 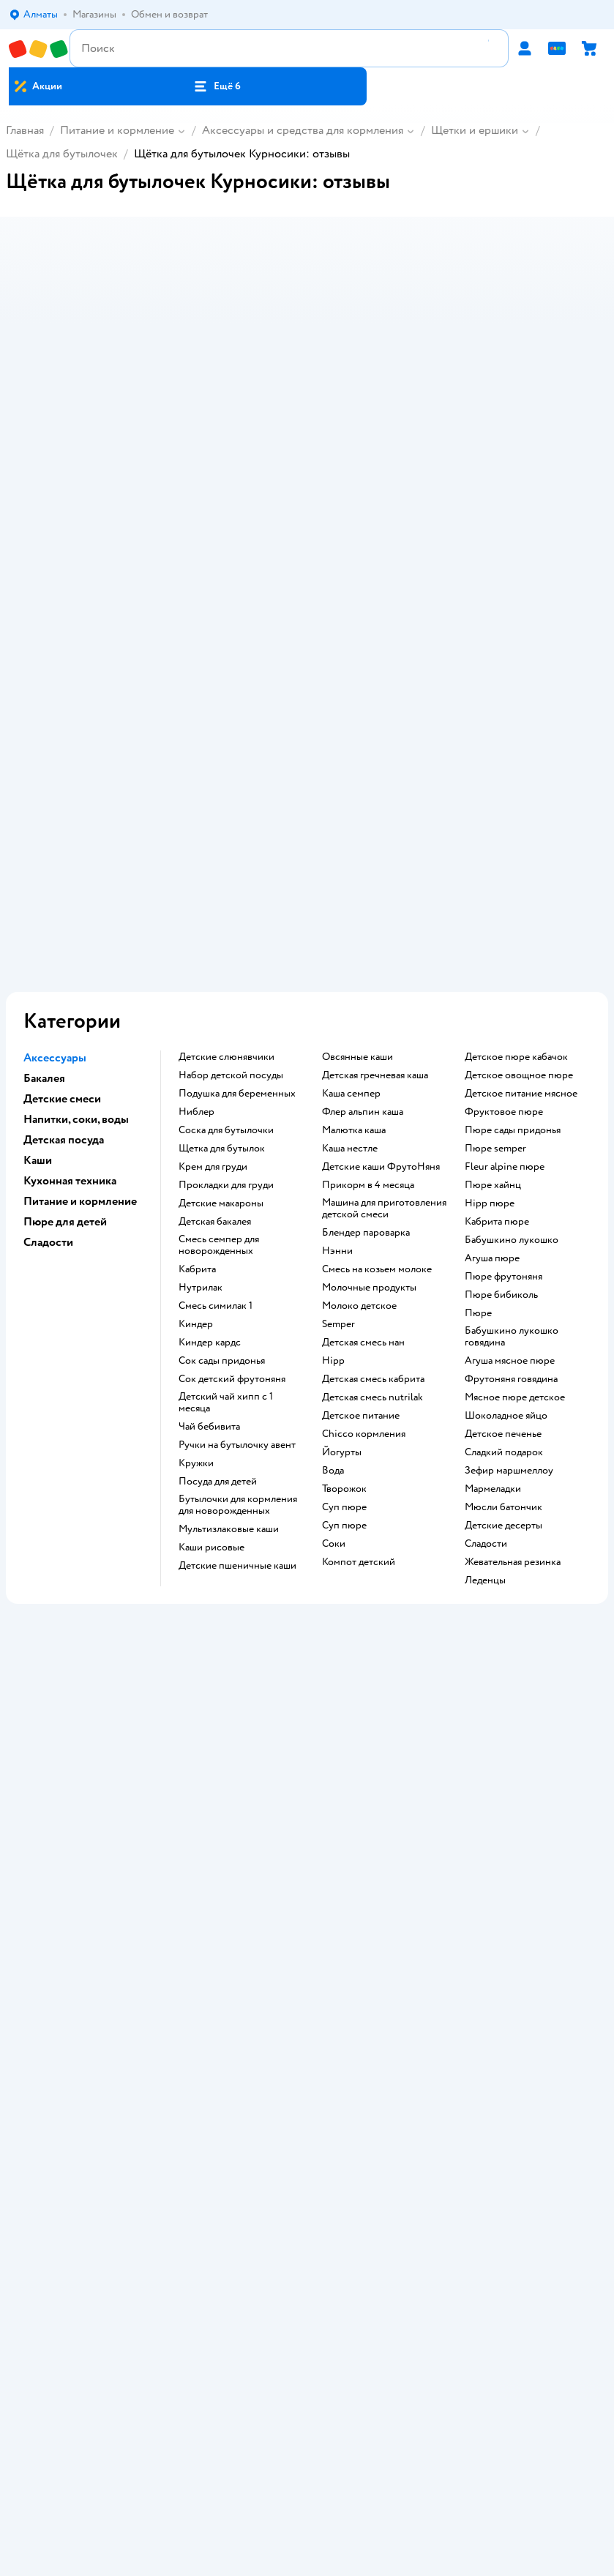 What do you see at coordinates (215, 946) in the screenshot?
I see `детская бакалея` at bounding box center [215, 946].